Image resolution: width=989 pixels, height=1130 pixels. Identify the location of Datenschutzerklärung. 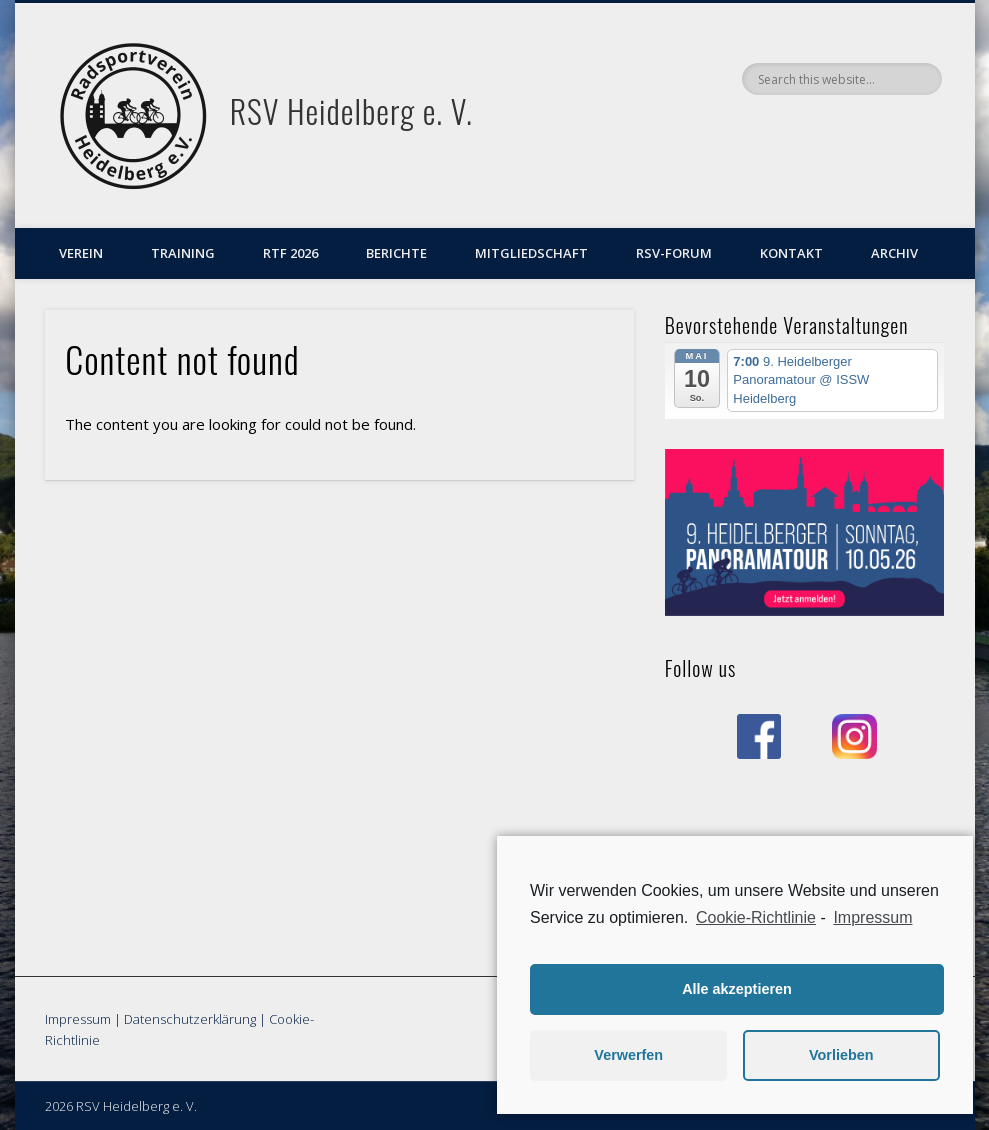
(190, 1019).